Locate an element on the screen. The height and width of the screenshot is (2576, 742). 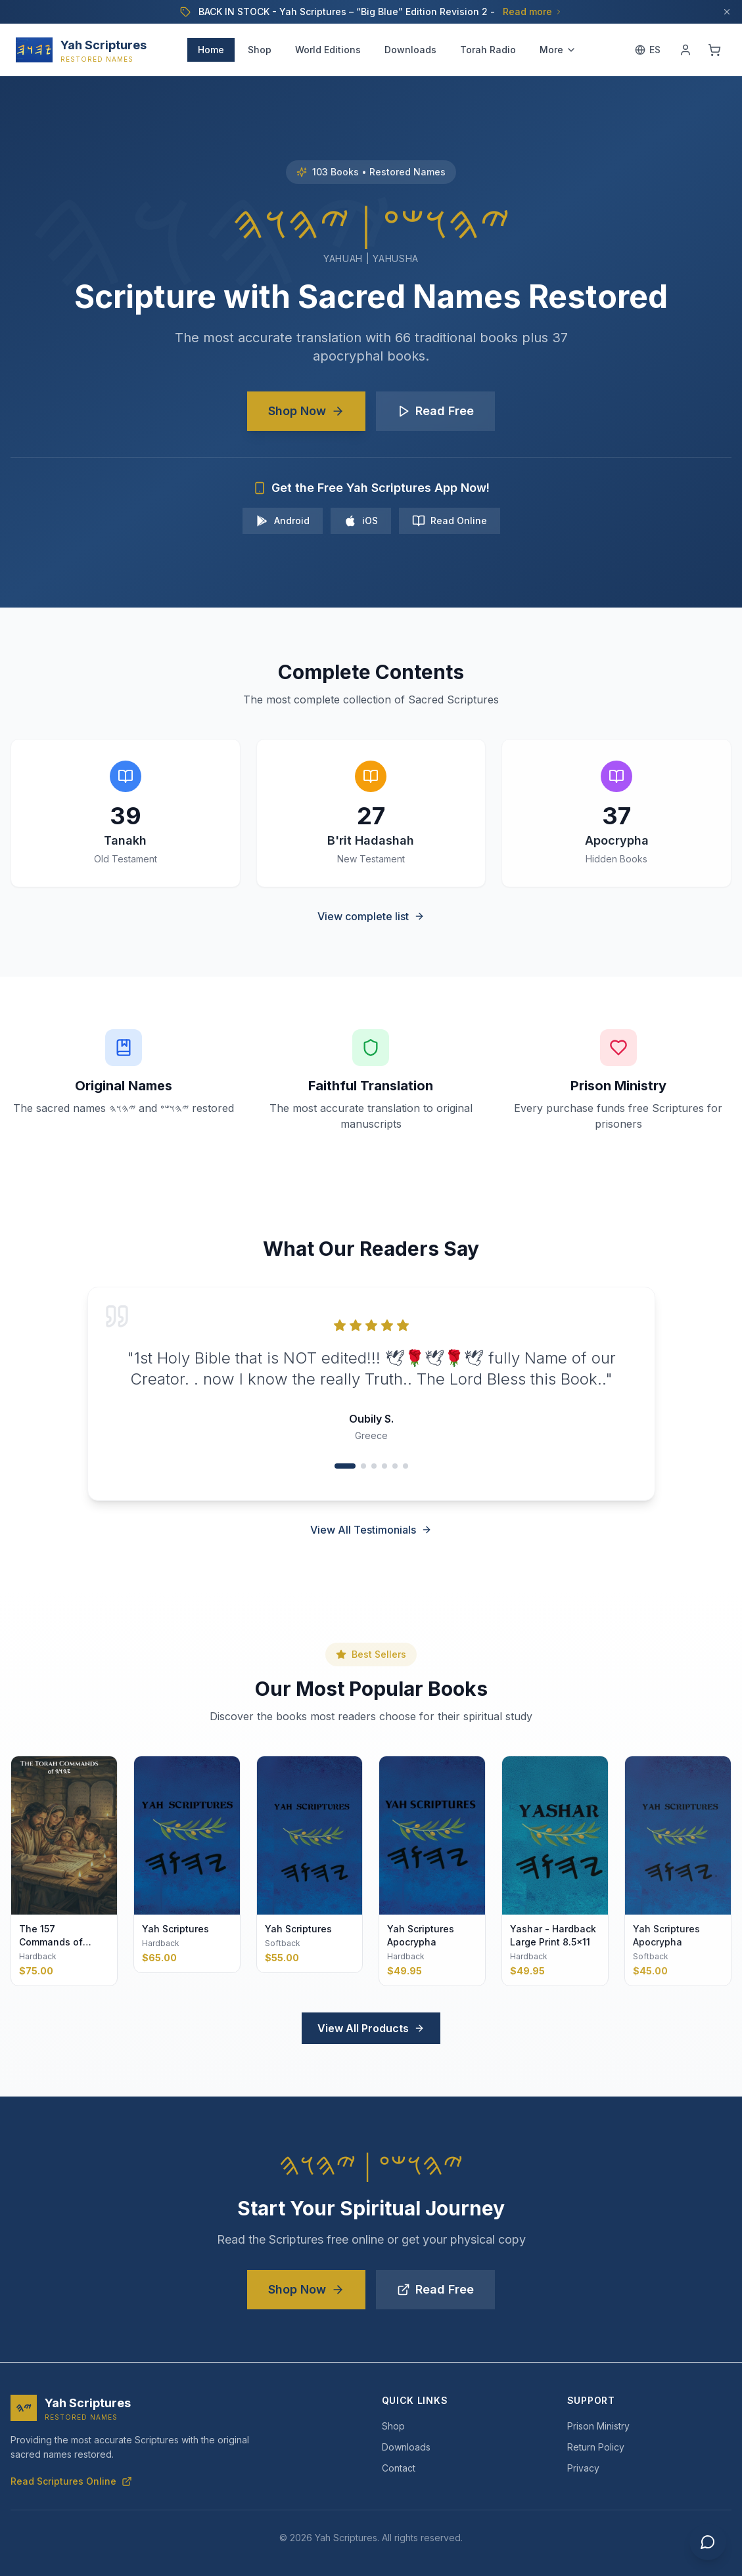
[Chat with us] is located at coordinates (707, 2541).